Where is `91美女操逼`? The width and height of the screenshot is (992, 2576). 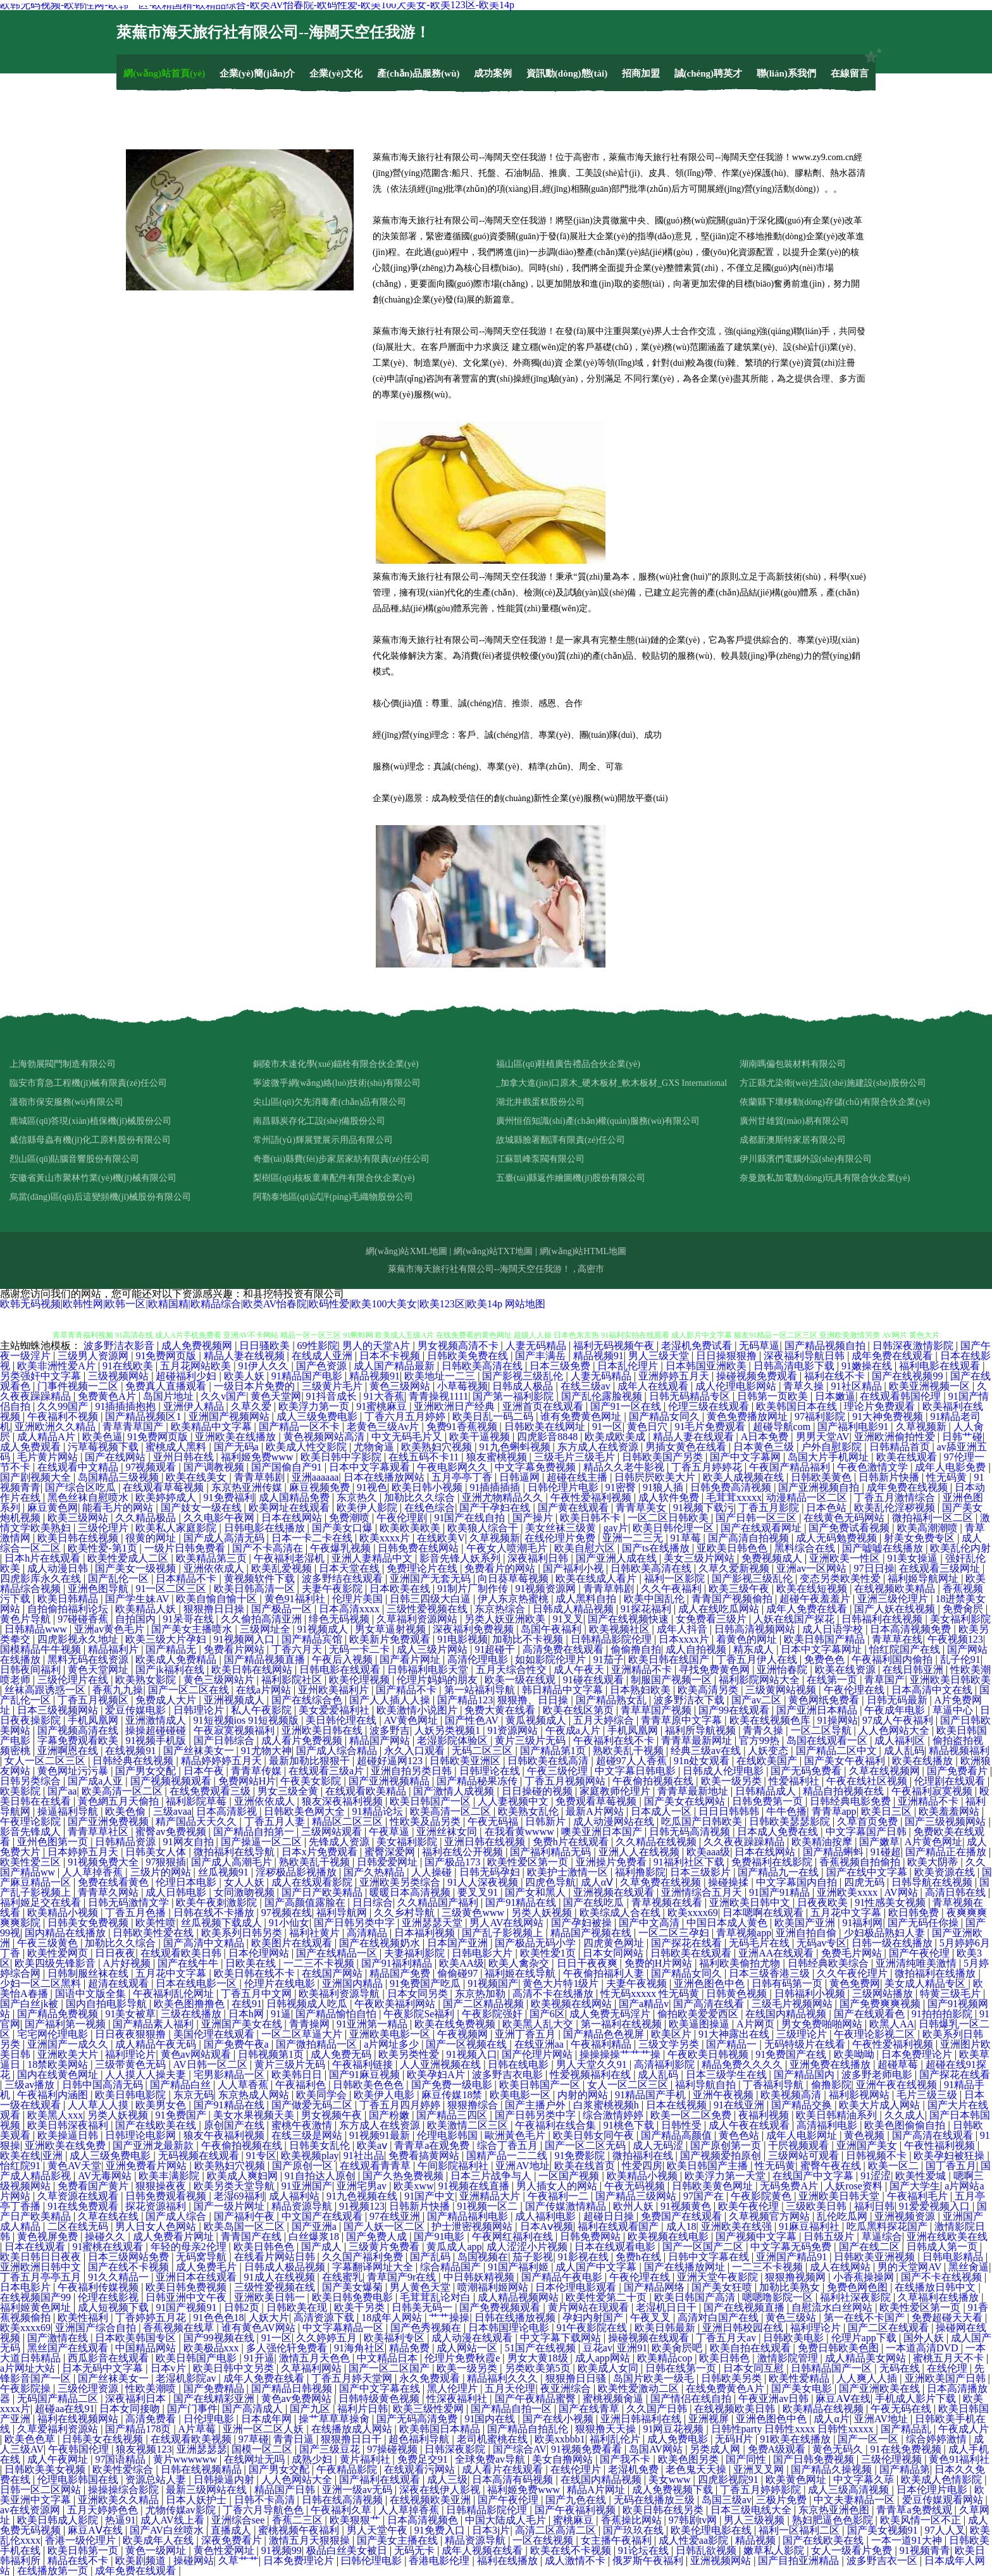
91美女操逼 is located at coordinates (913, 1558).